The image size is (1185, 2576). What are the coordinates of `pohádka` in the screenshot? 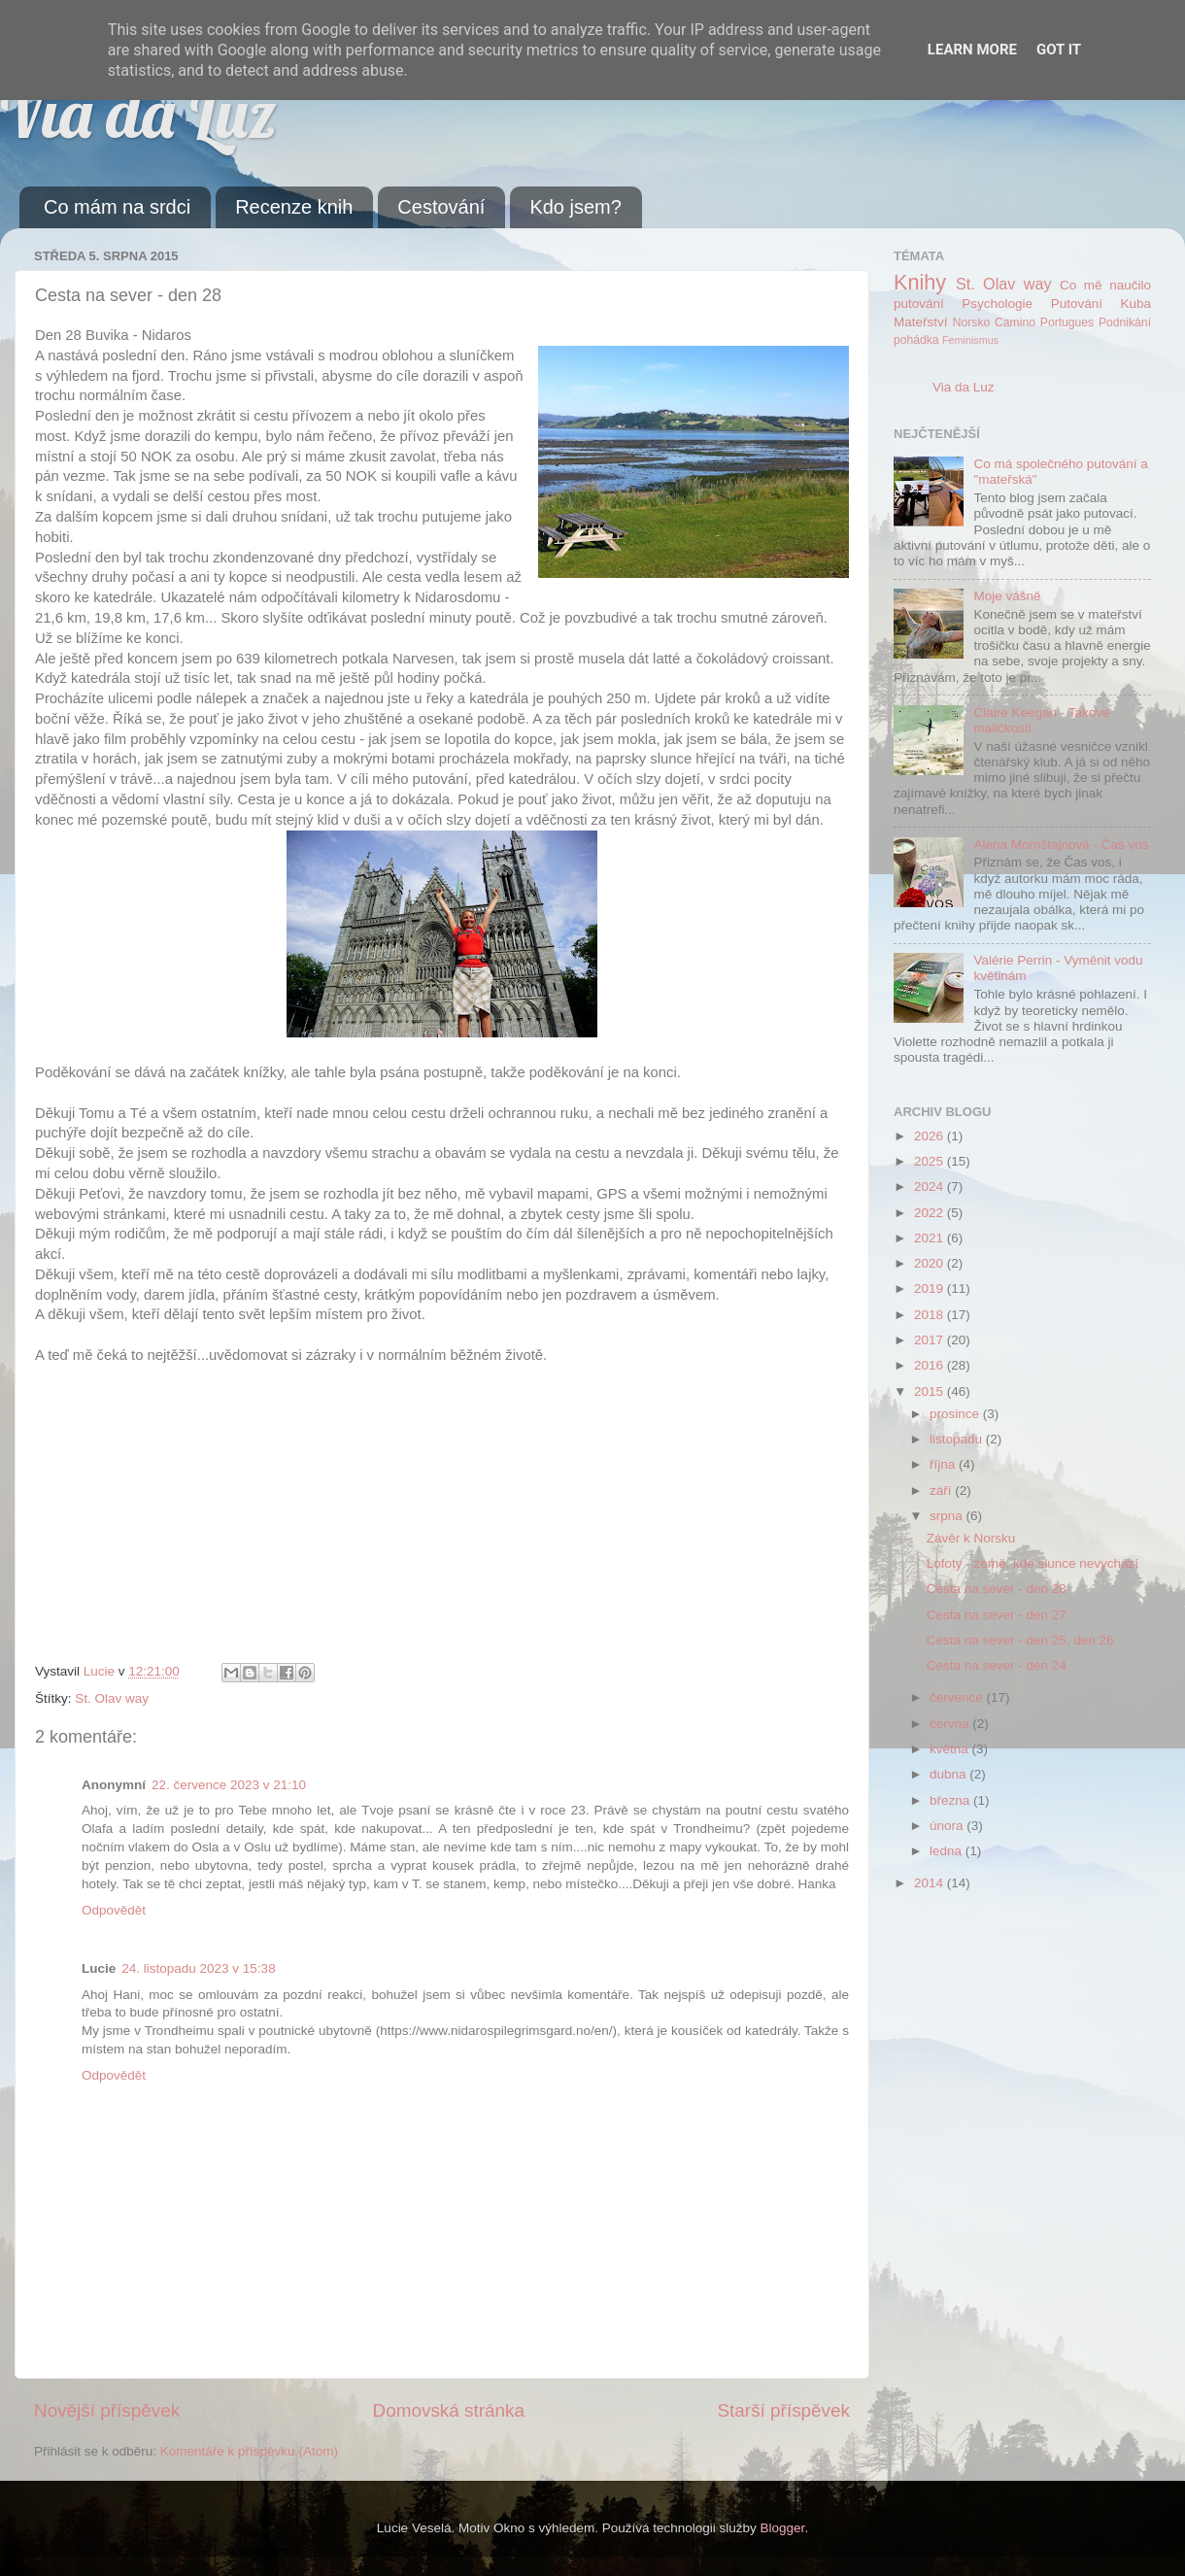 It's located at (916, 340).